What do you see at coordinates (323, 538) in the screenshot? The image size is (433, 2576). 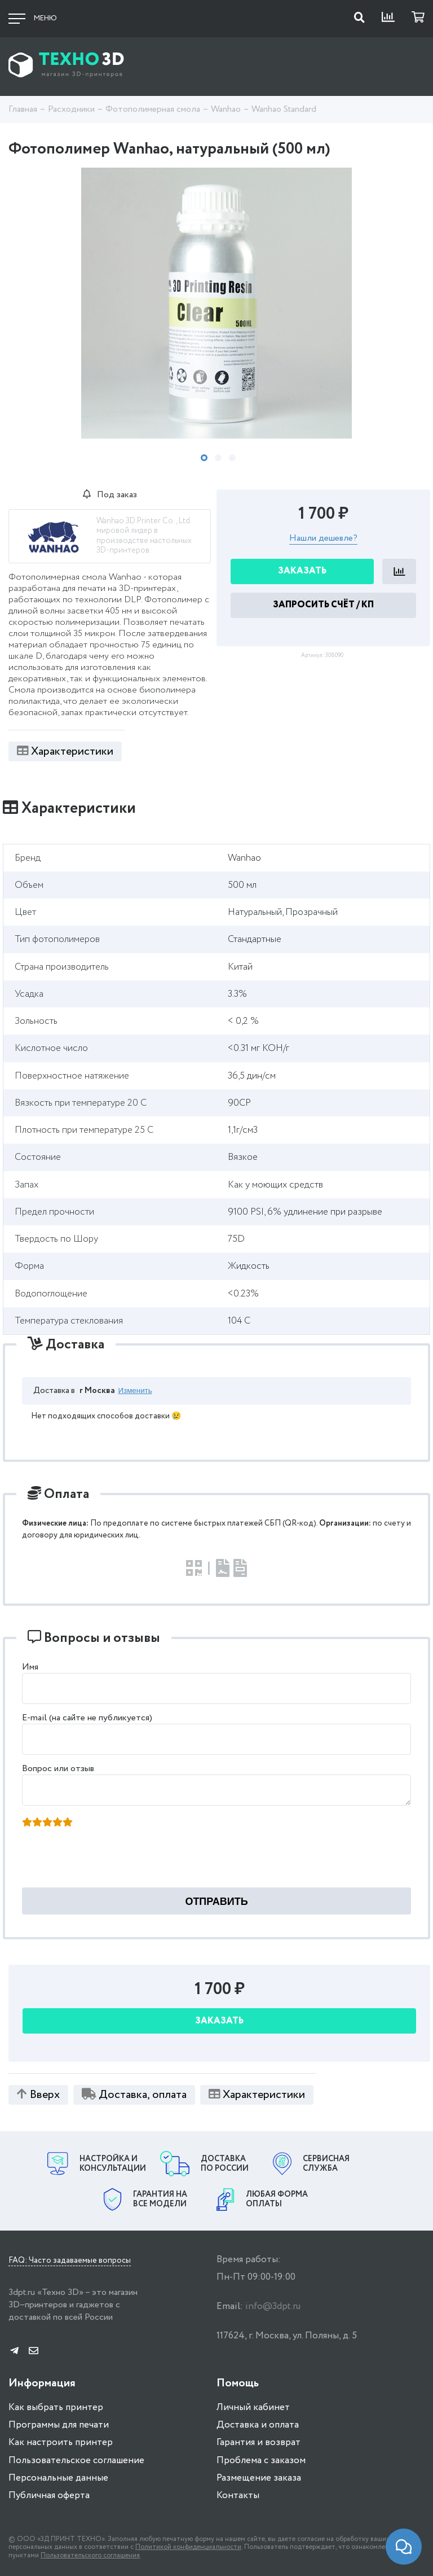 I see `Нашли дешевле?` at bounding box center [323, 538].